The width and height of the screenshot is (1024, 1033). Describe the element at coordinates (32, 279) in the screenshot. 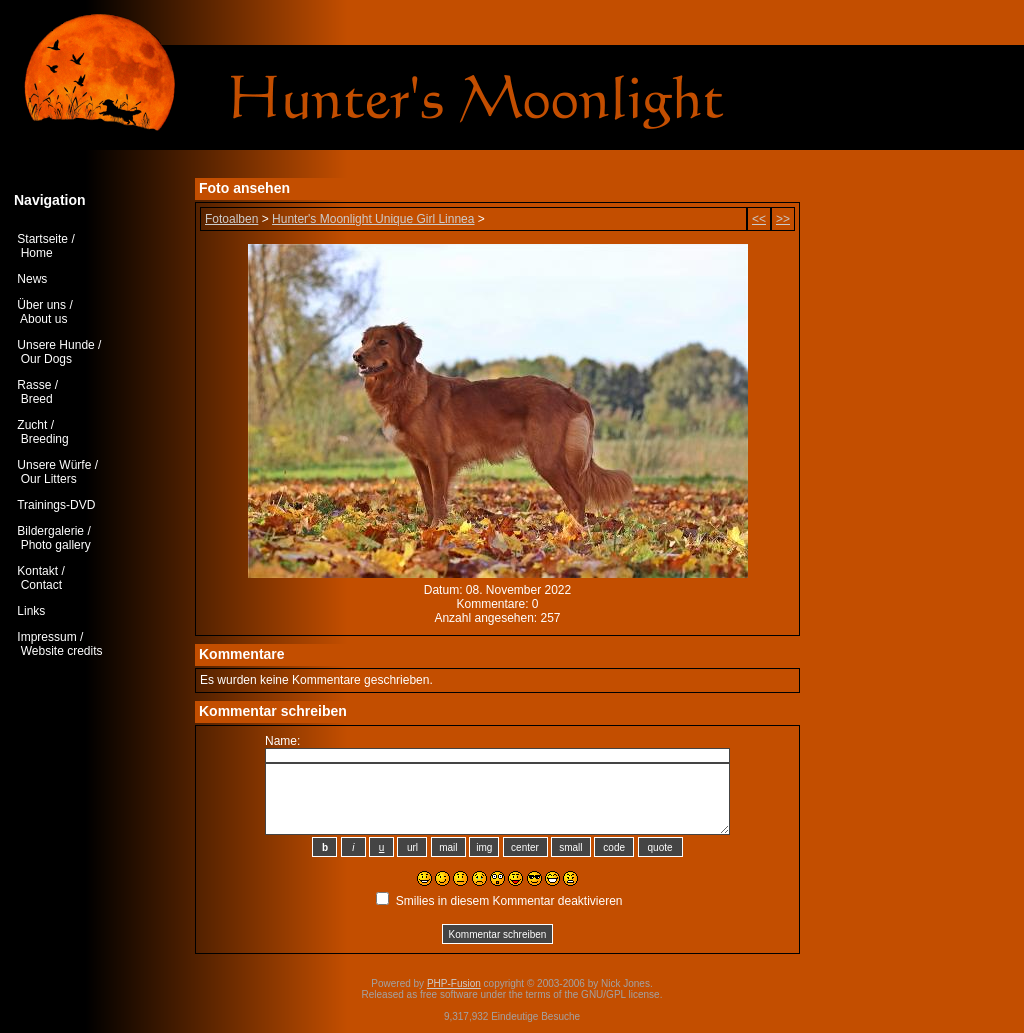

I see `News` at that location.